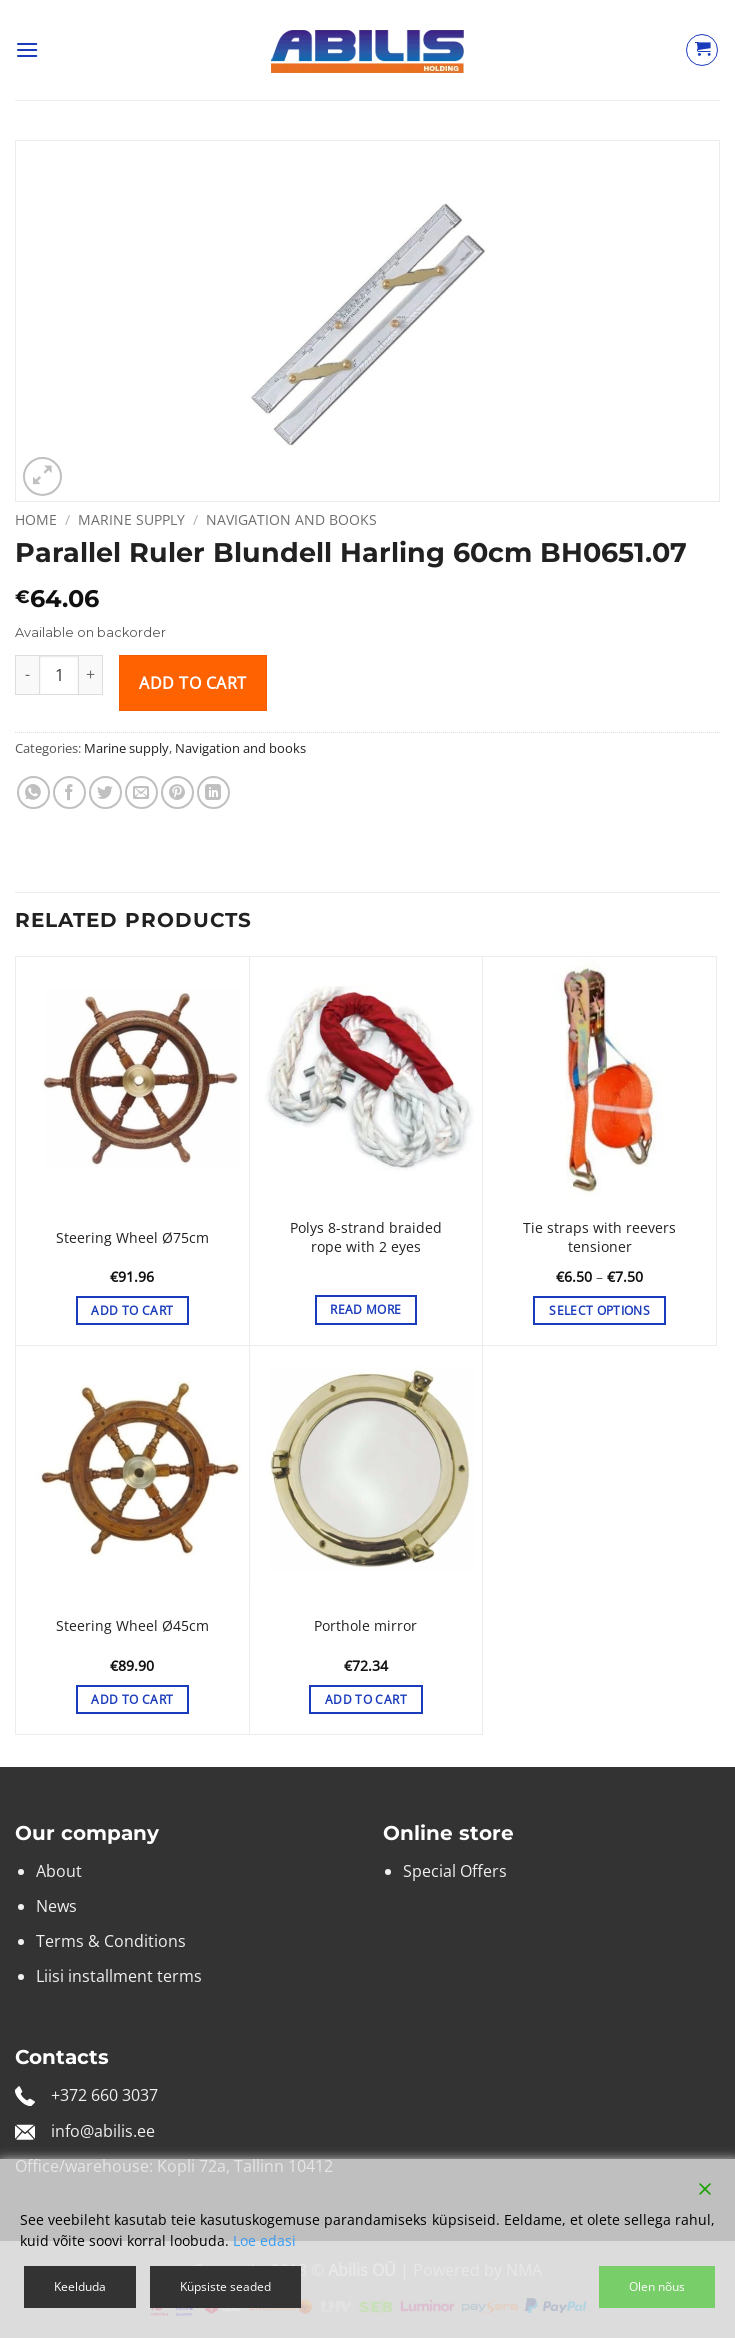  I want to click on Select options [Select options for “Tie straps with reevers tensioner”], so click(599, 1310).